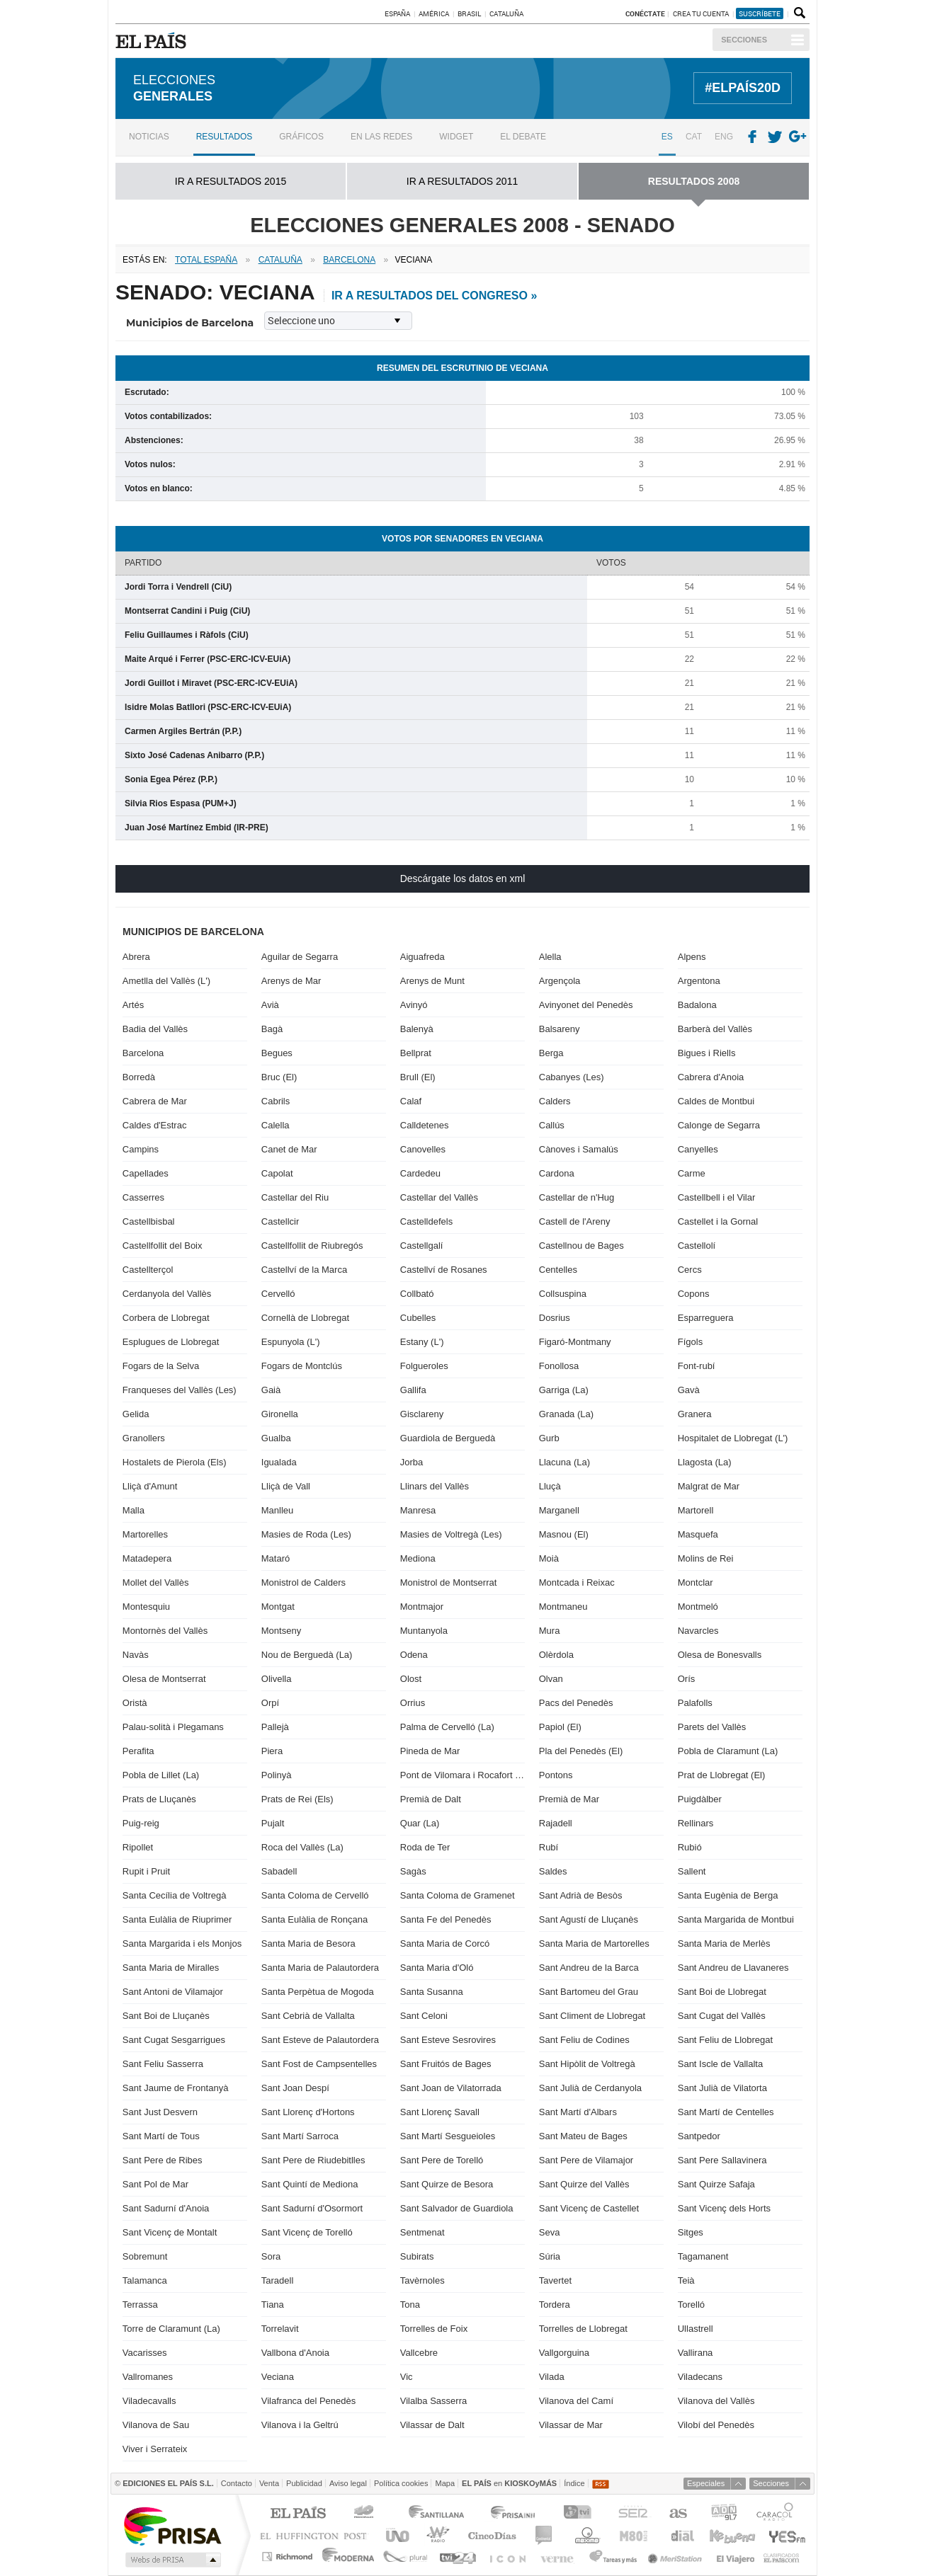 The height and width of the screenshot is (2576, 925). Describe the element at coordinates (694, 1293) in the screenshot. I see `Copons` at that location.